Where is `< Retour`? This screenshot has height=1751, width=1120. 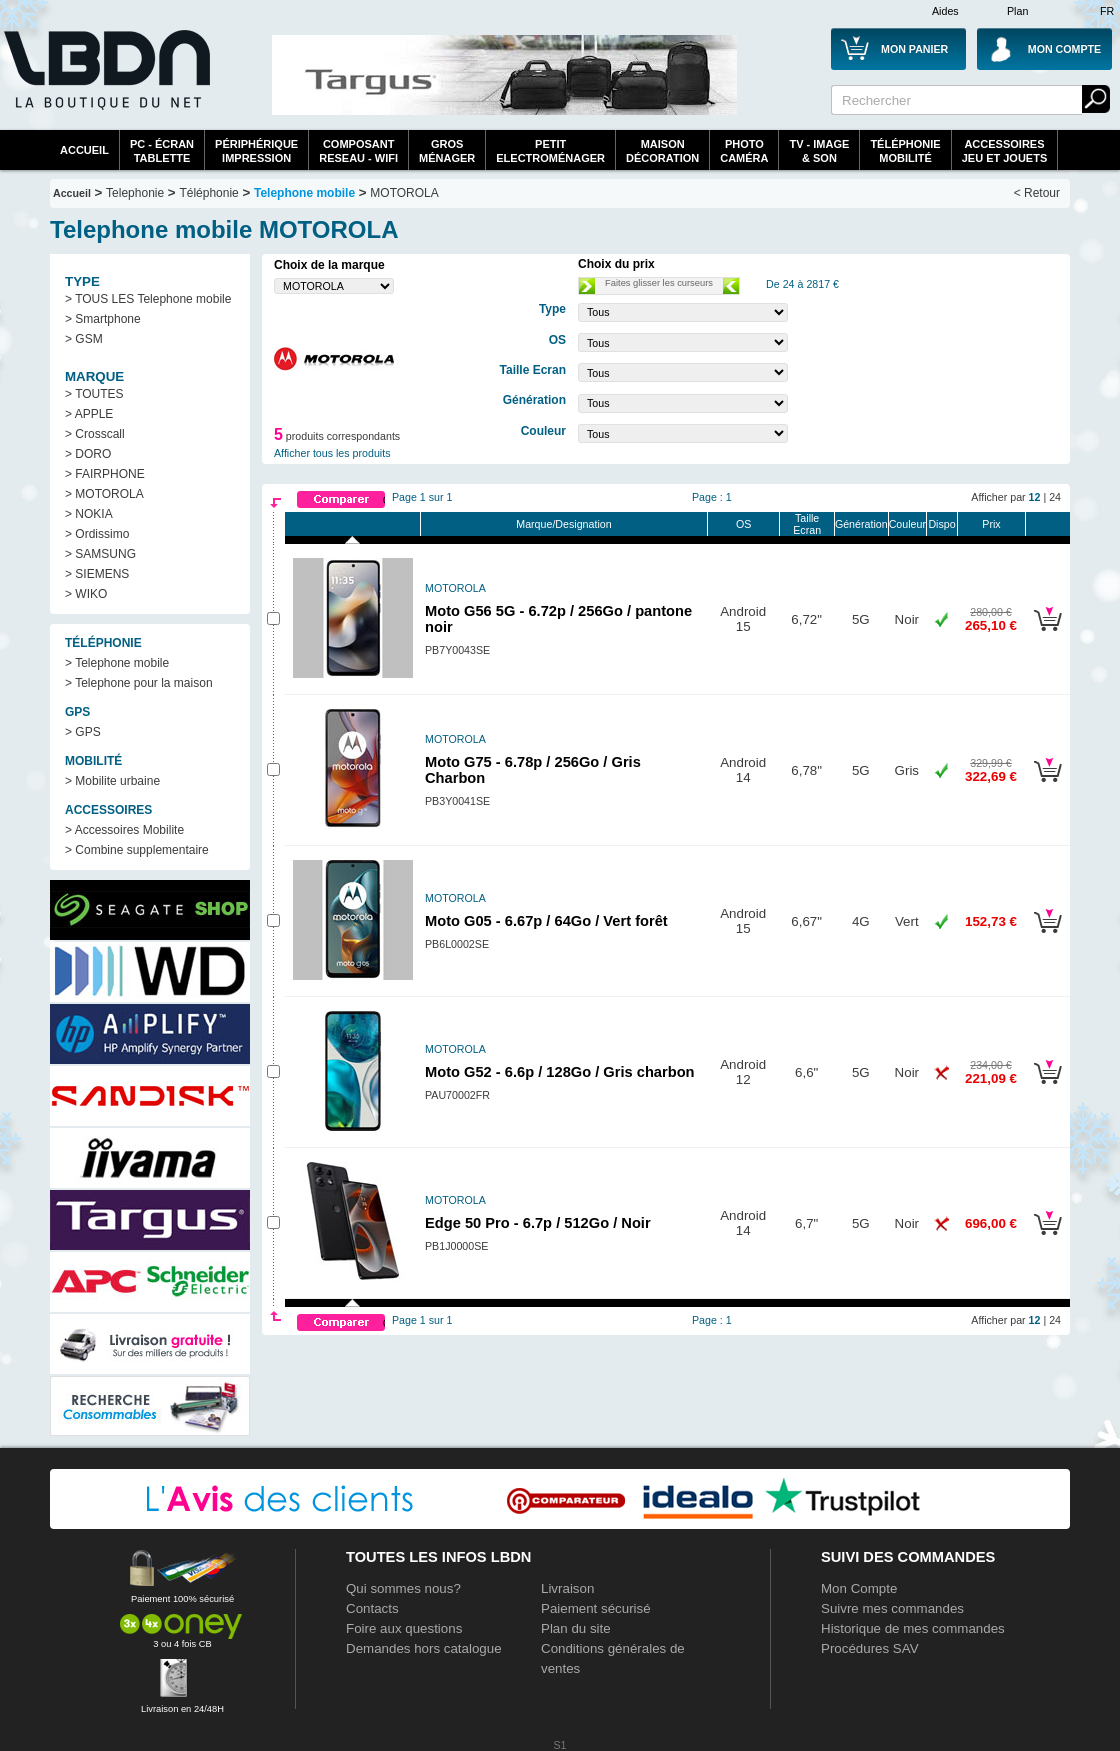
< Retour is located at coordinates (1037, 193).